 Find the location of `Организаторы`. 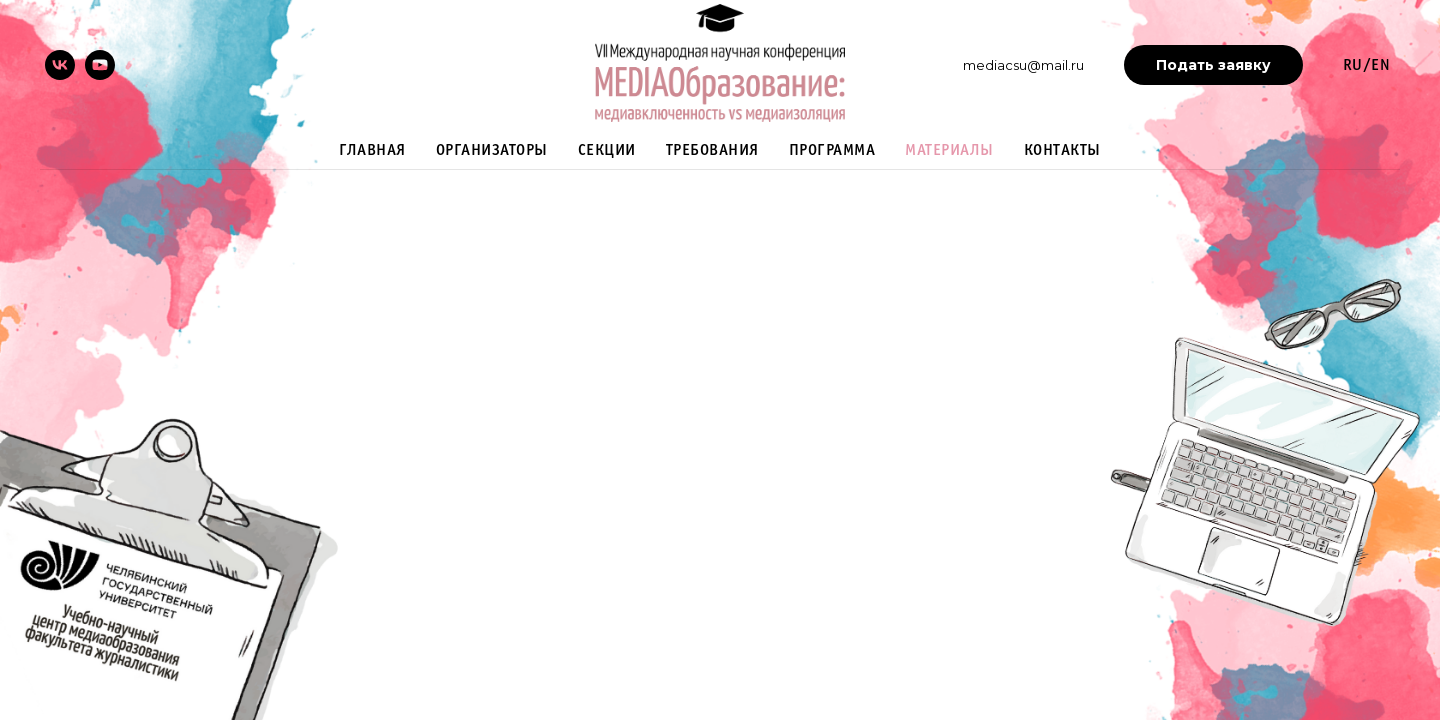

Организаторы is located at coordinates (492, 150).